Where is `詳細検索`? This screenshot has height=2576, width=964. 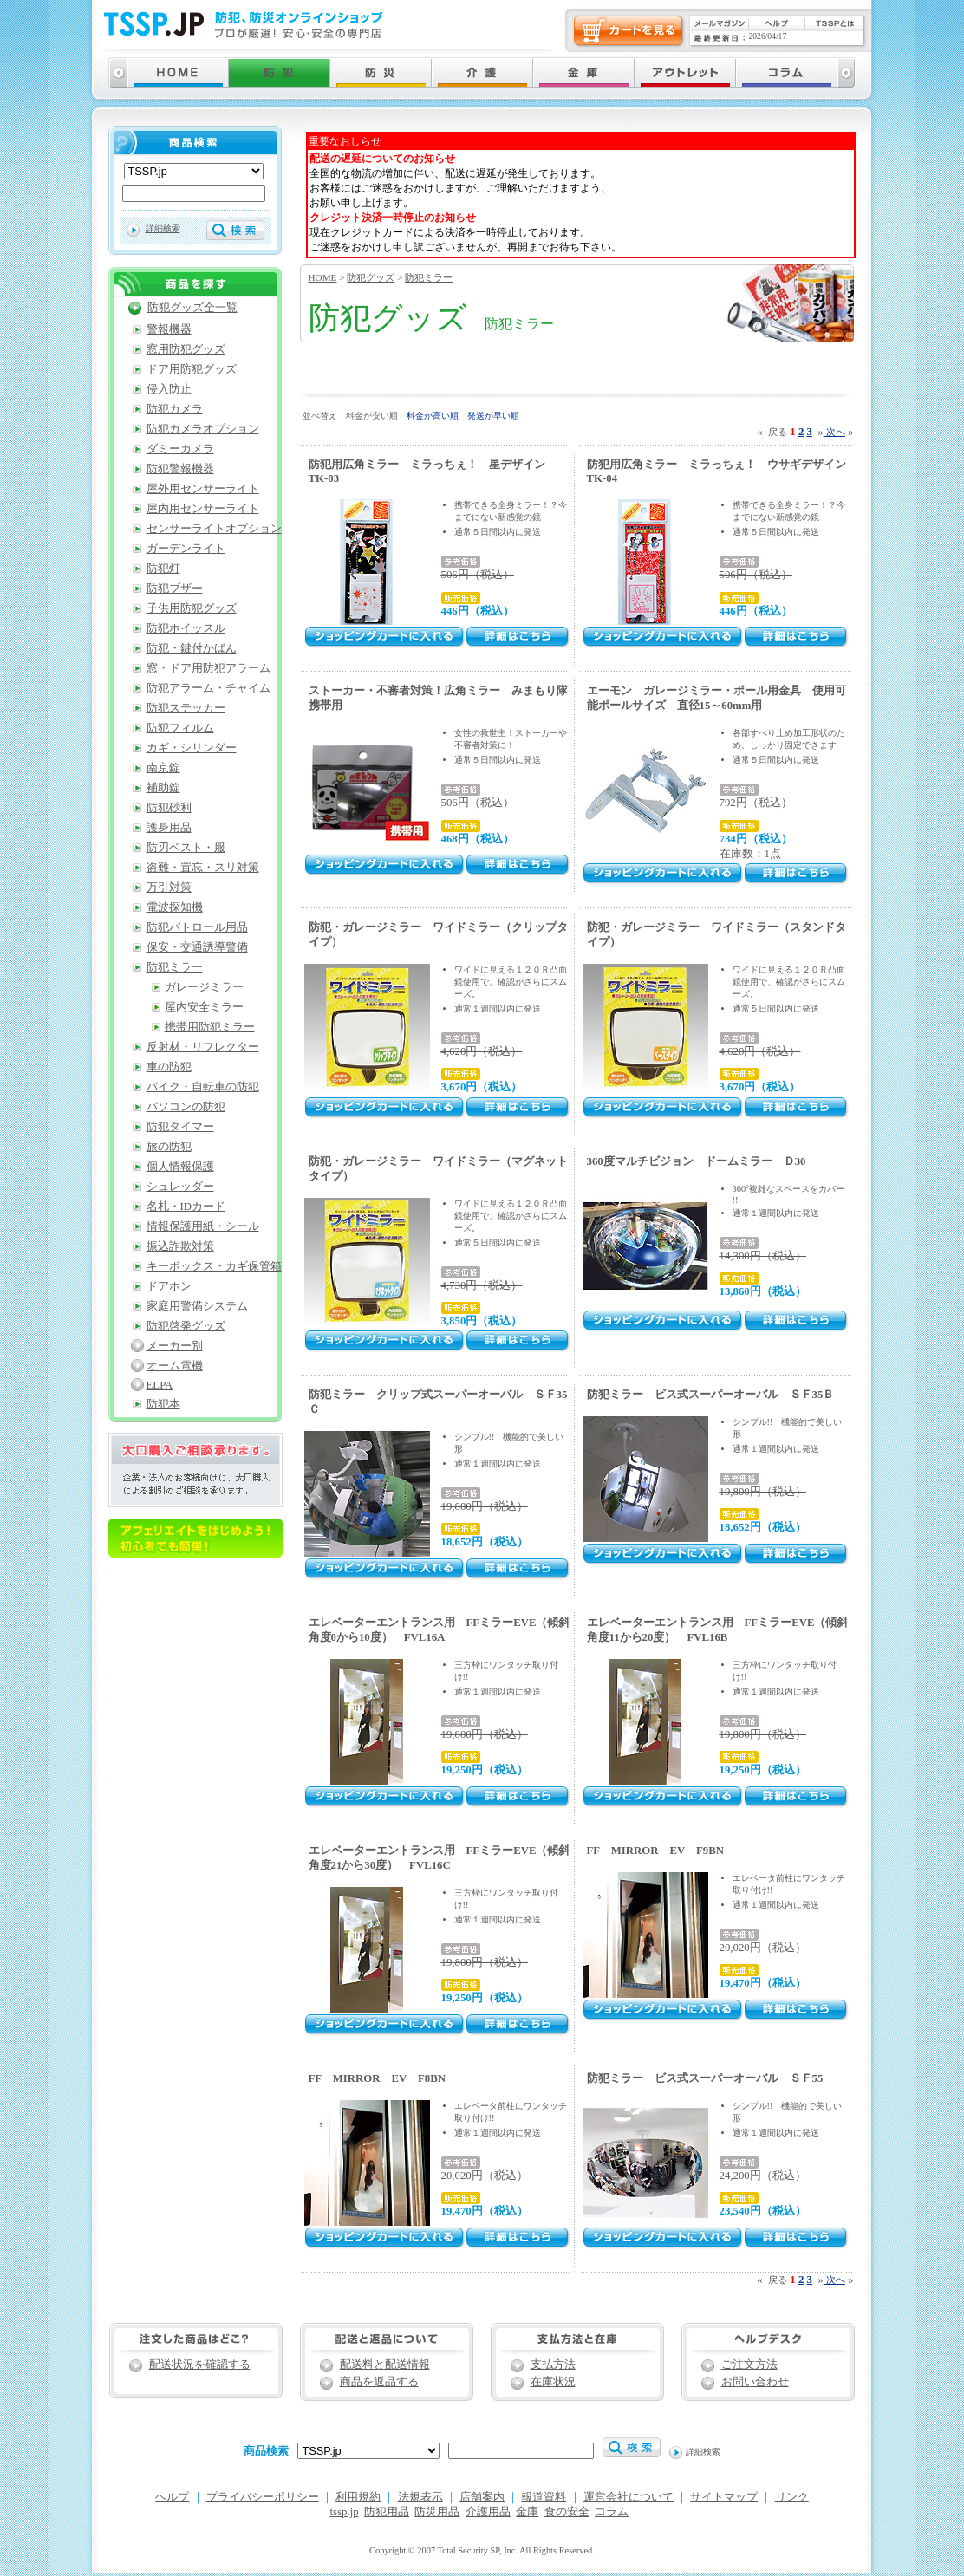 詳細検索 is located at coordinates (163, 228).